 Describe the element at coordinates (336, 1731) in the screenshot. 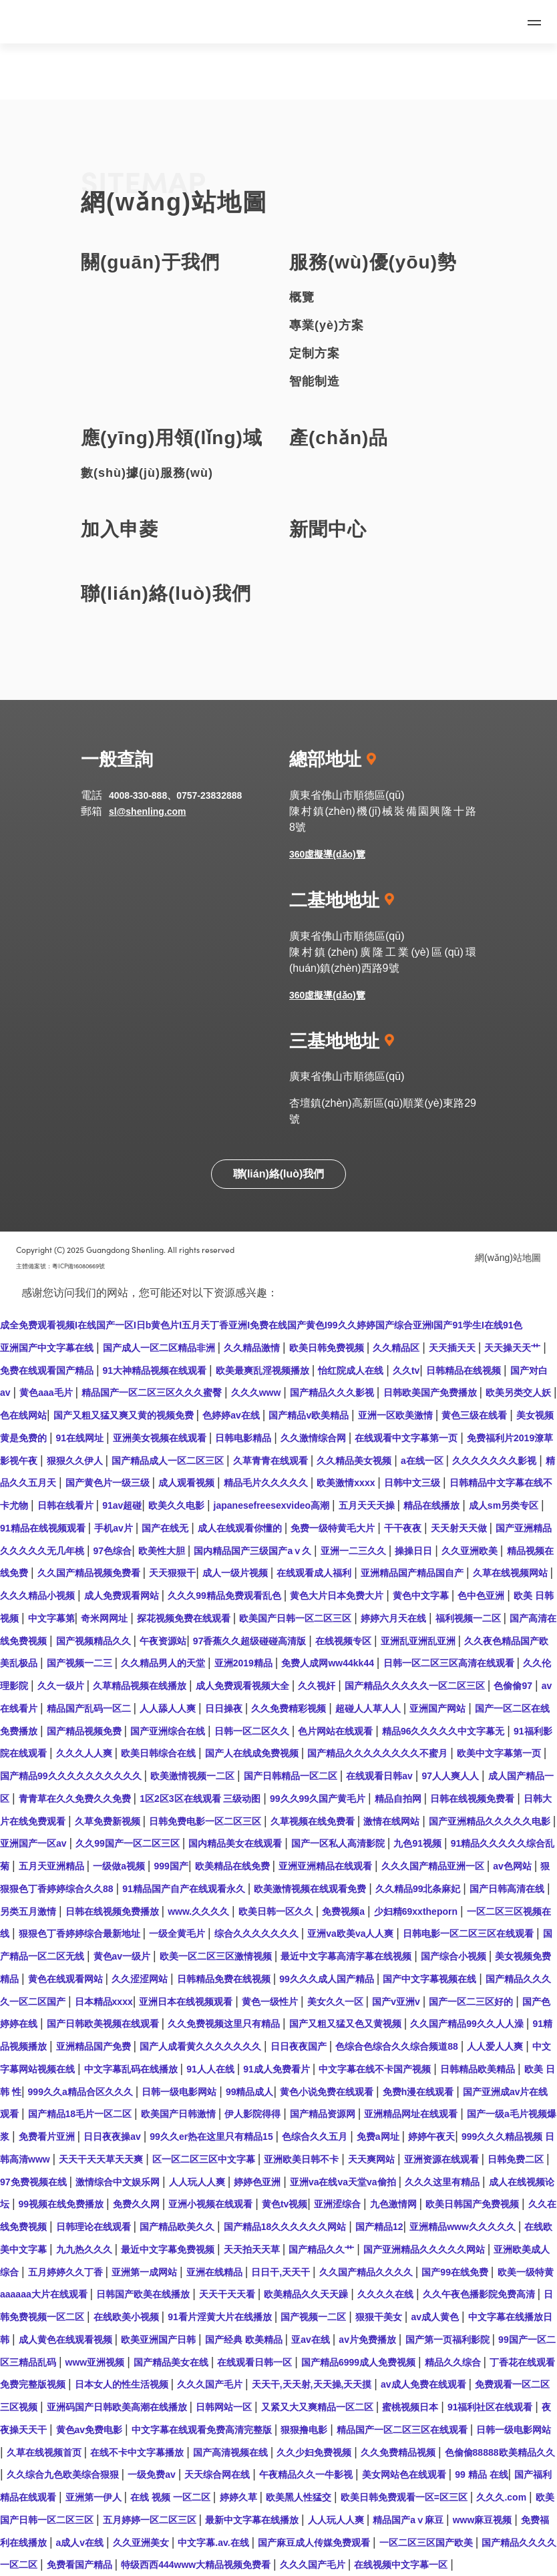

I see `色片网站在线观看` at that location.